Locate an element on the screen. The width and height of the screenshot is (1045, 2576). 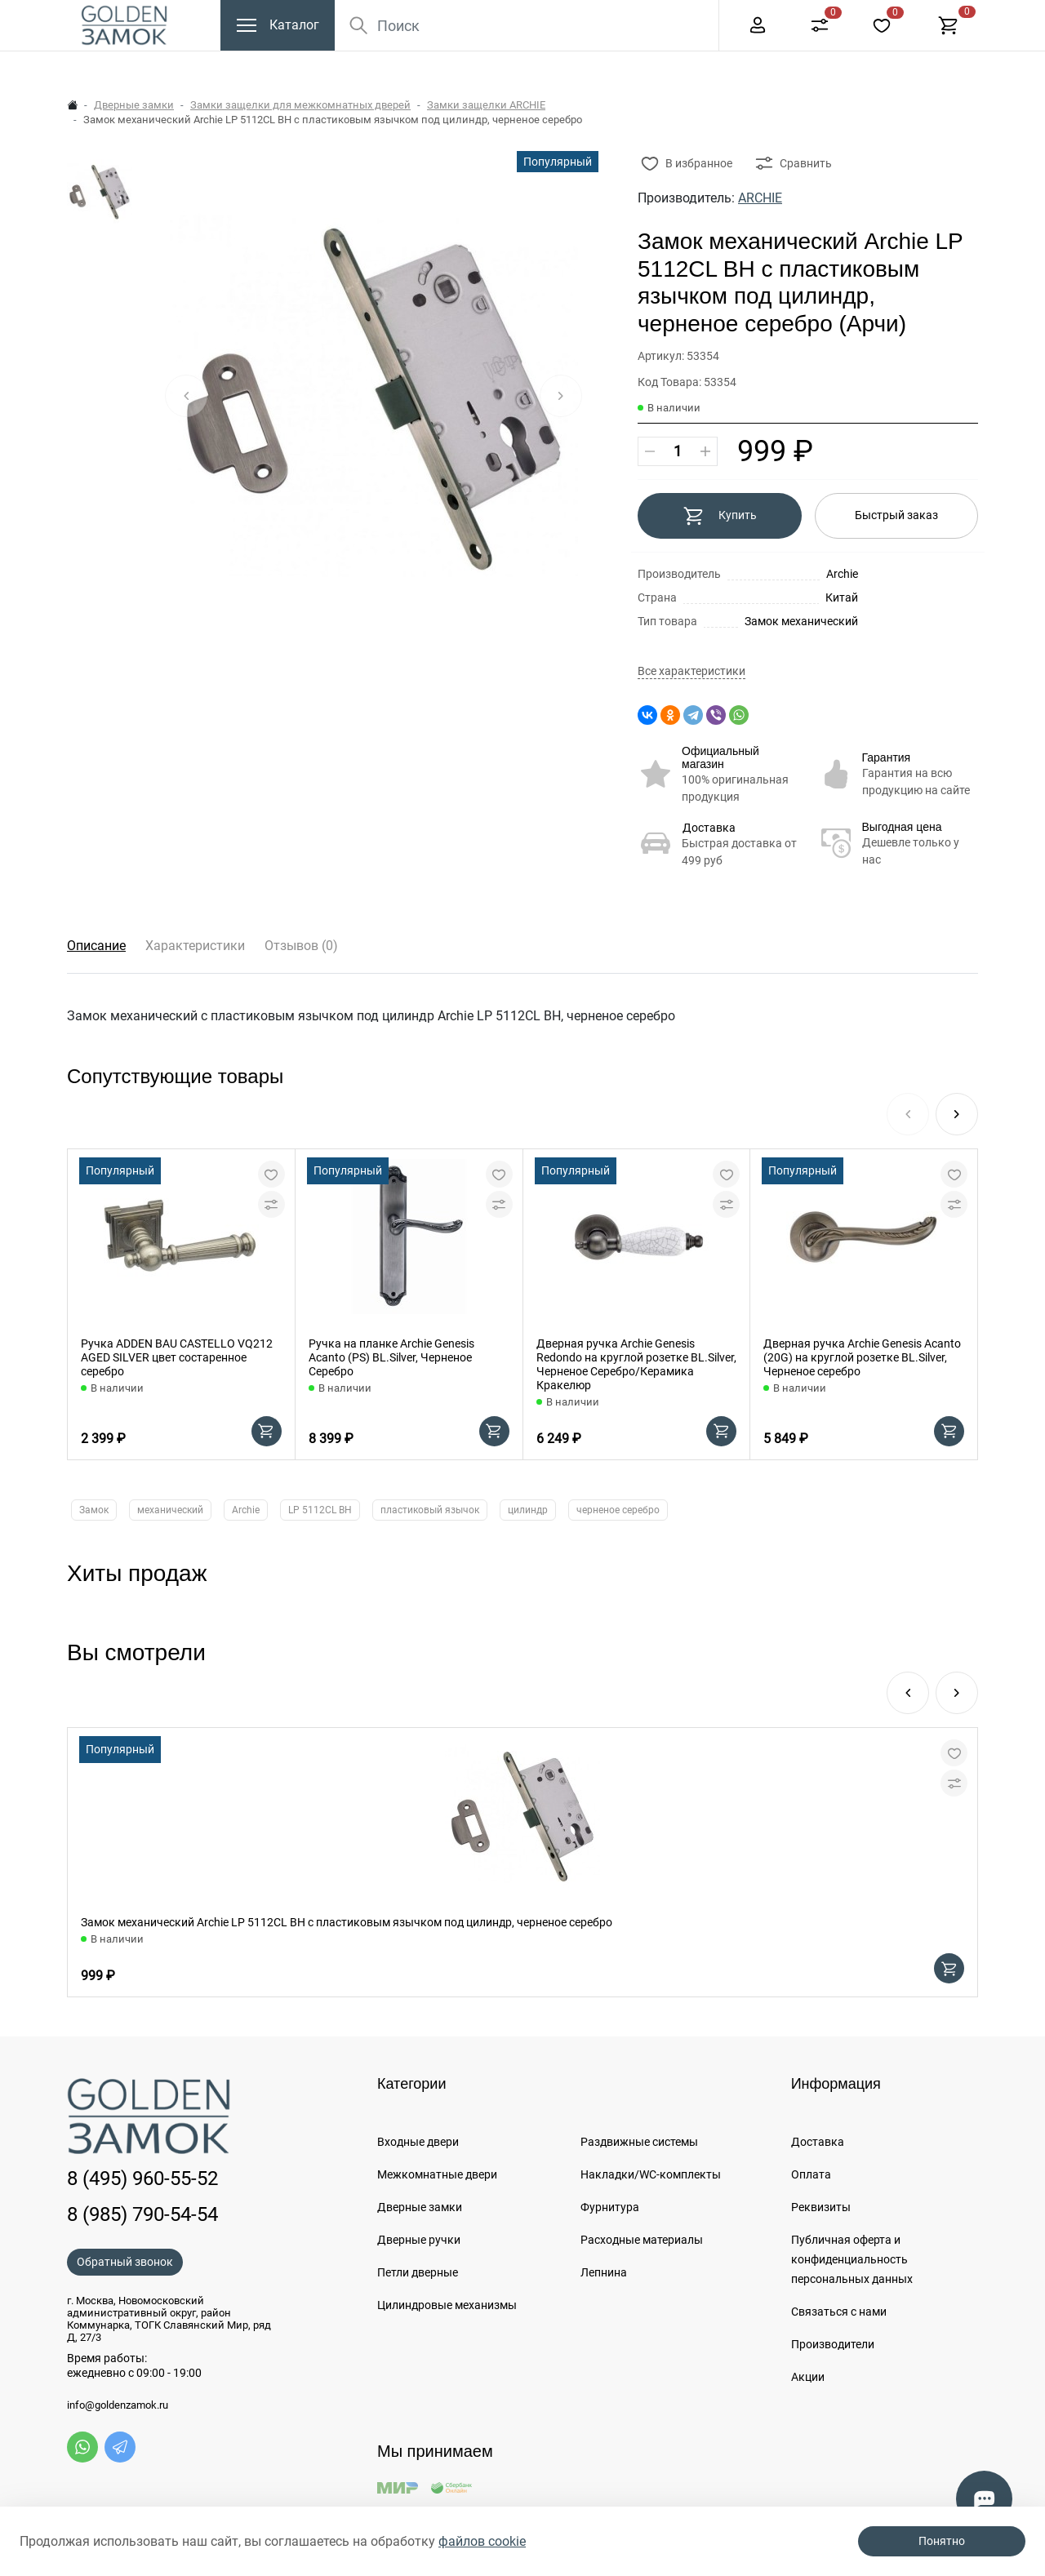
Быстрый заказ is located at coordinates (896, 515).